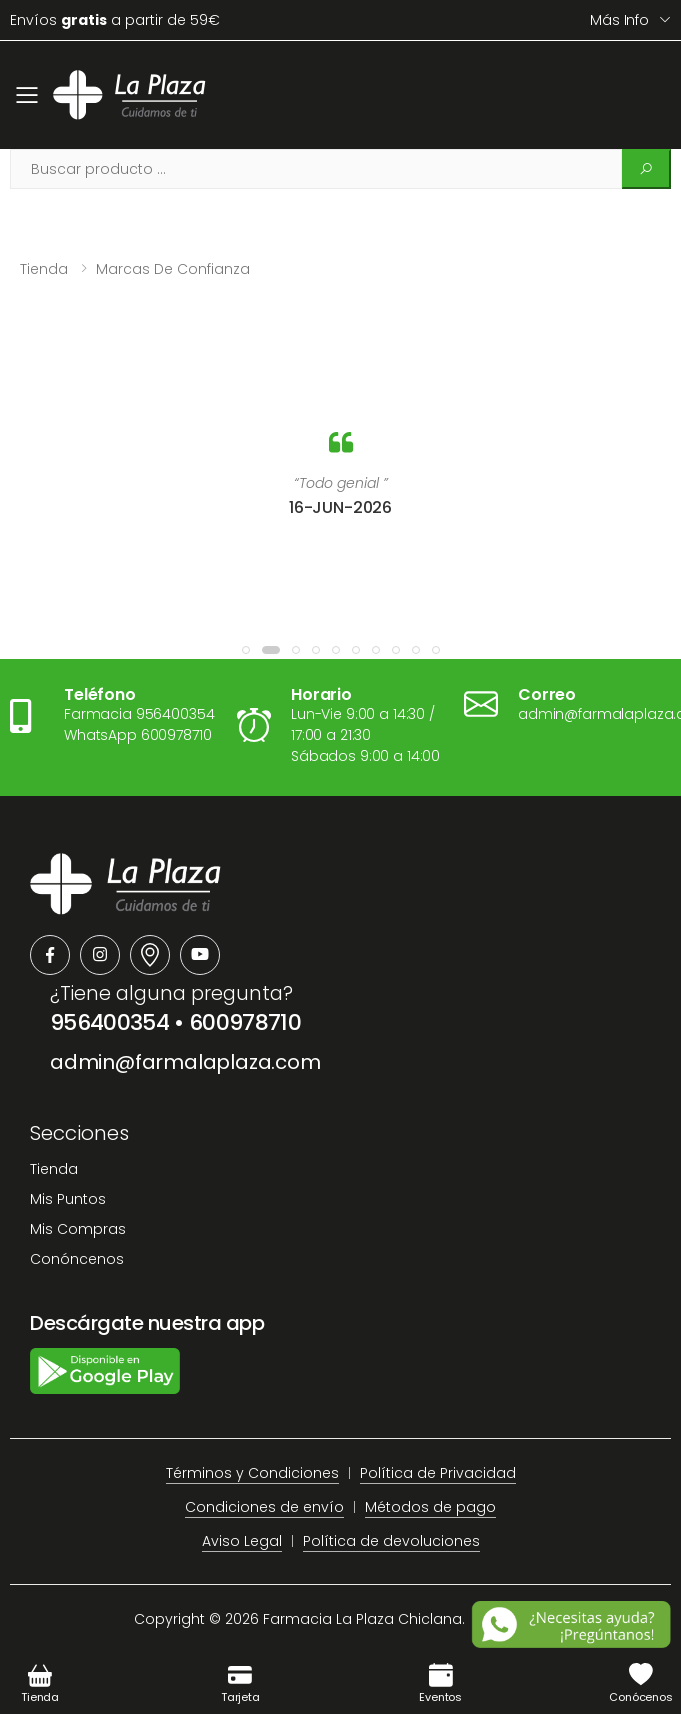 This screenshot has width=681, height=1714. What do you see at coordinates (78, 1229) in the screenshot?
I see `Mis Compras` at bounding box center [78, 1229].